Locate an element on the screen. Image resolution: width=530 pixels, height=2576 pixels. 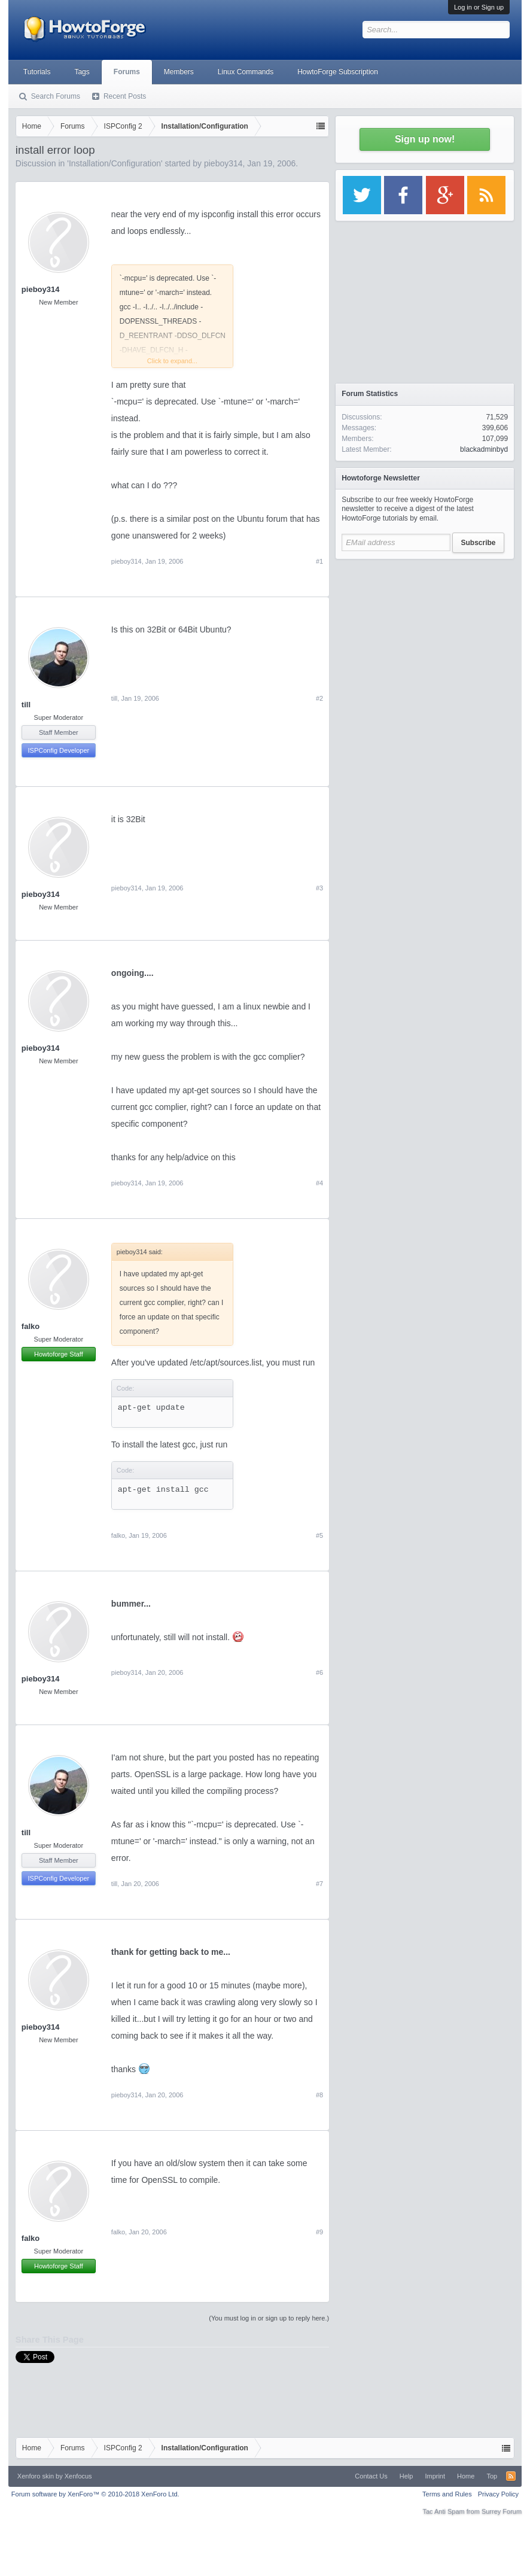
Xenforo skin is located at coordinates (35, 2476).